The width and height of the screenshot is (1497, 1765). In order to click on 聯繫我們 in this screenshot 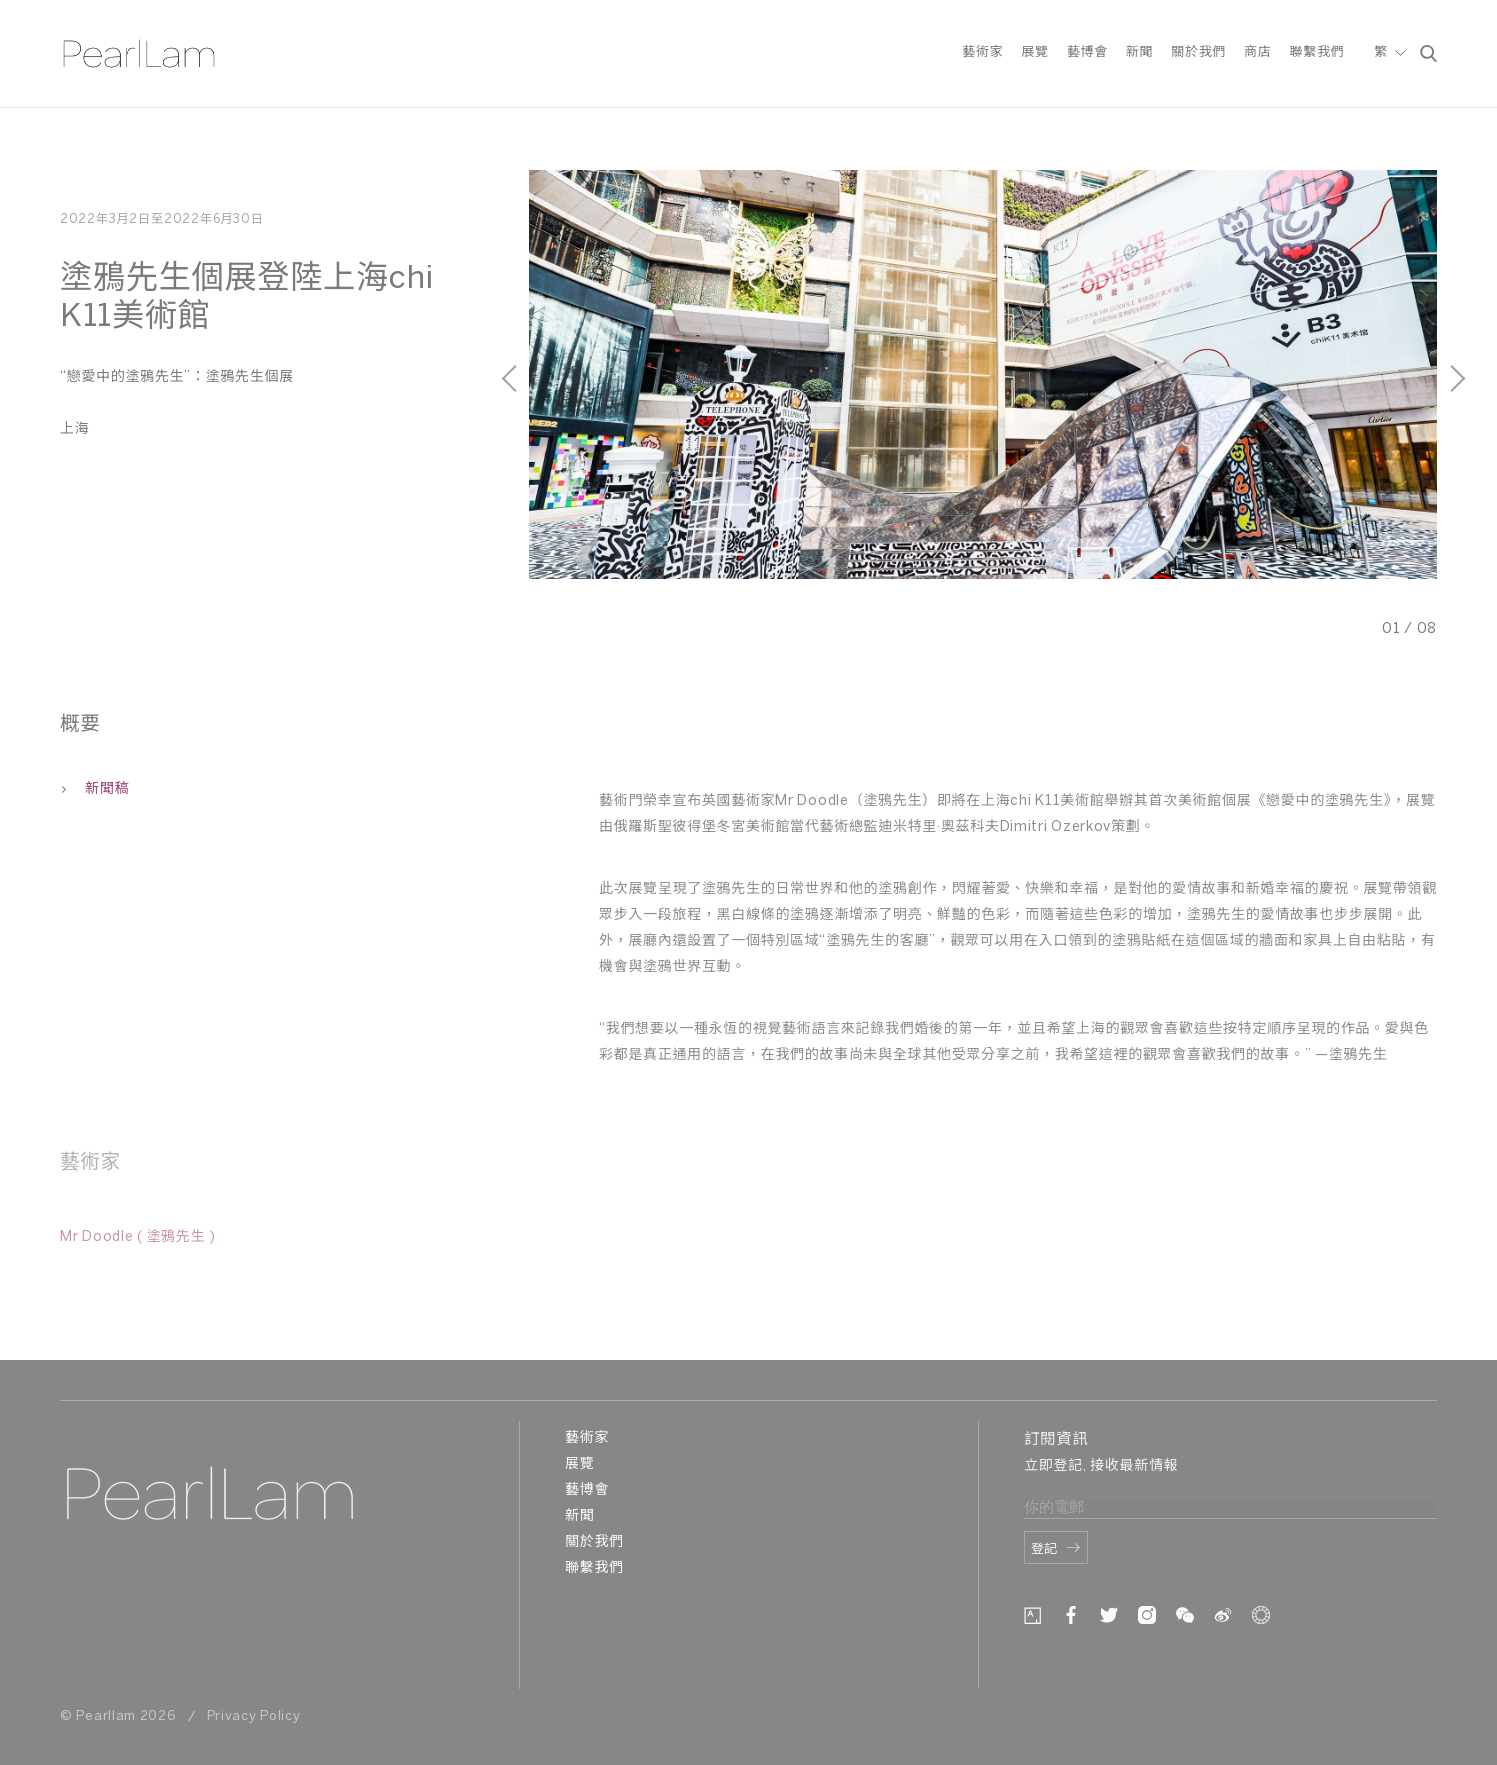, I will do `click(1316, 53)`.